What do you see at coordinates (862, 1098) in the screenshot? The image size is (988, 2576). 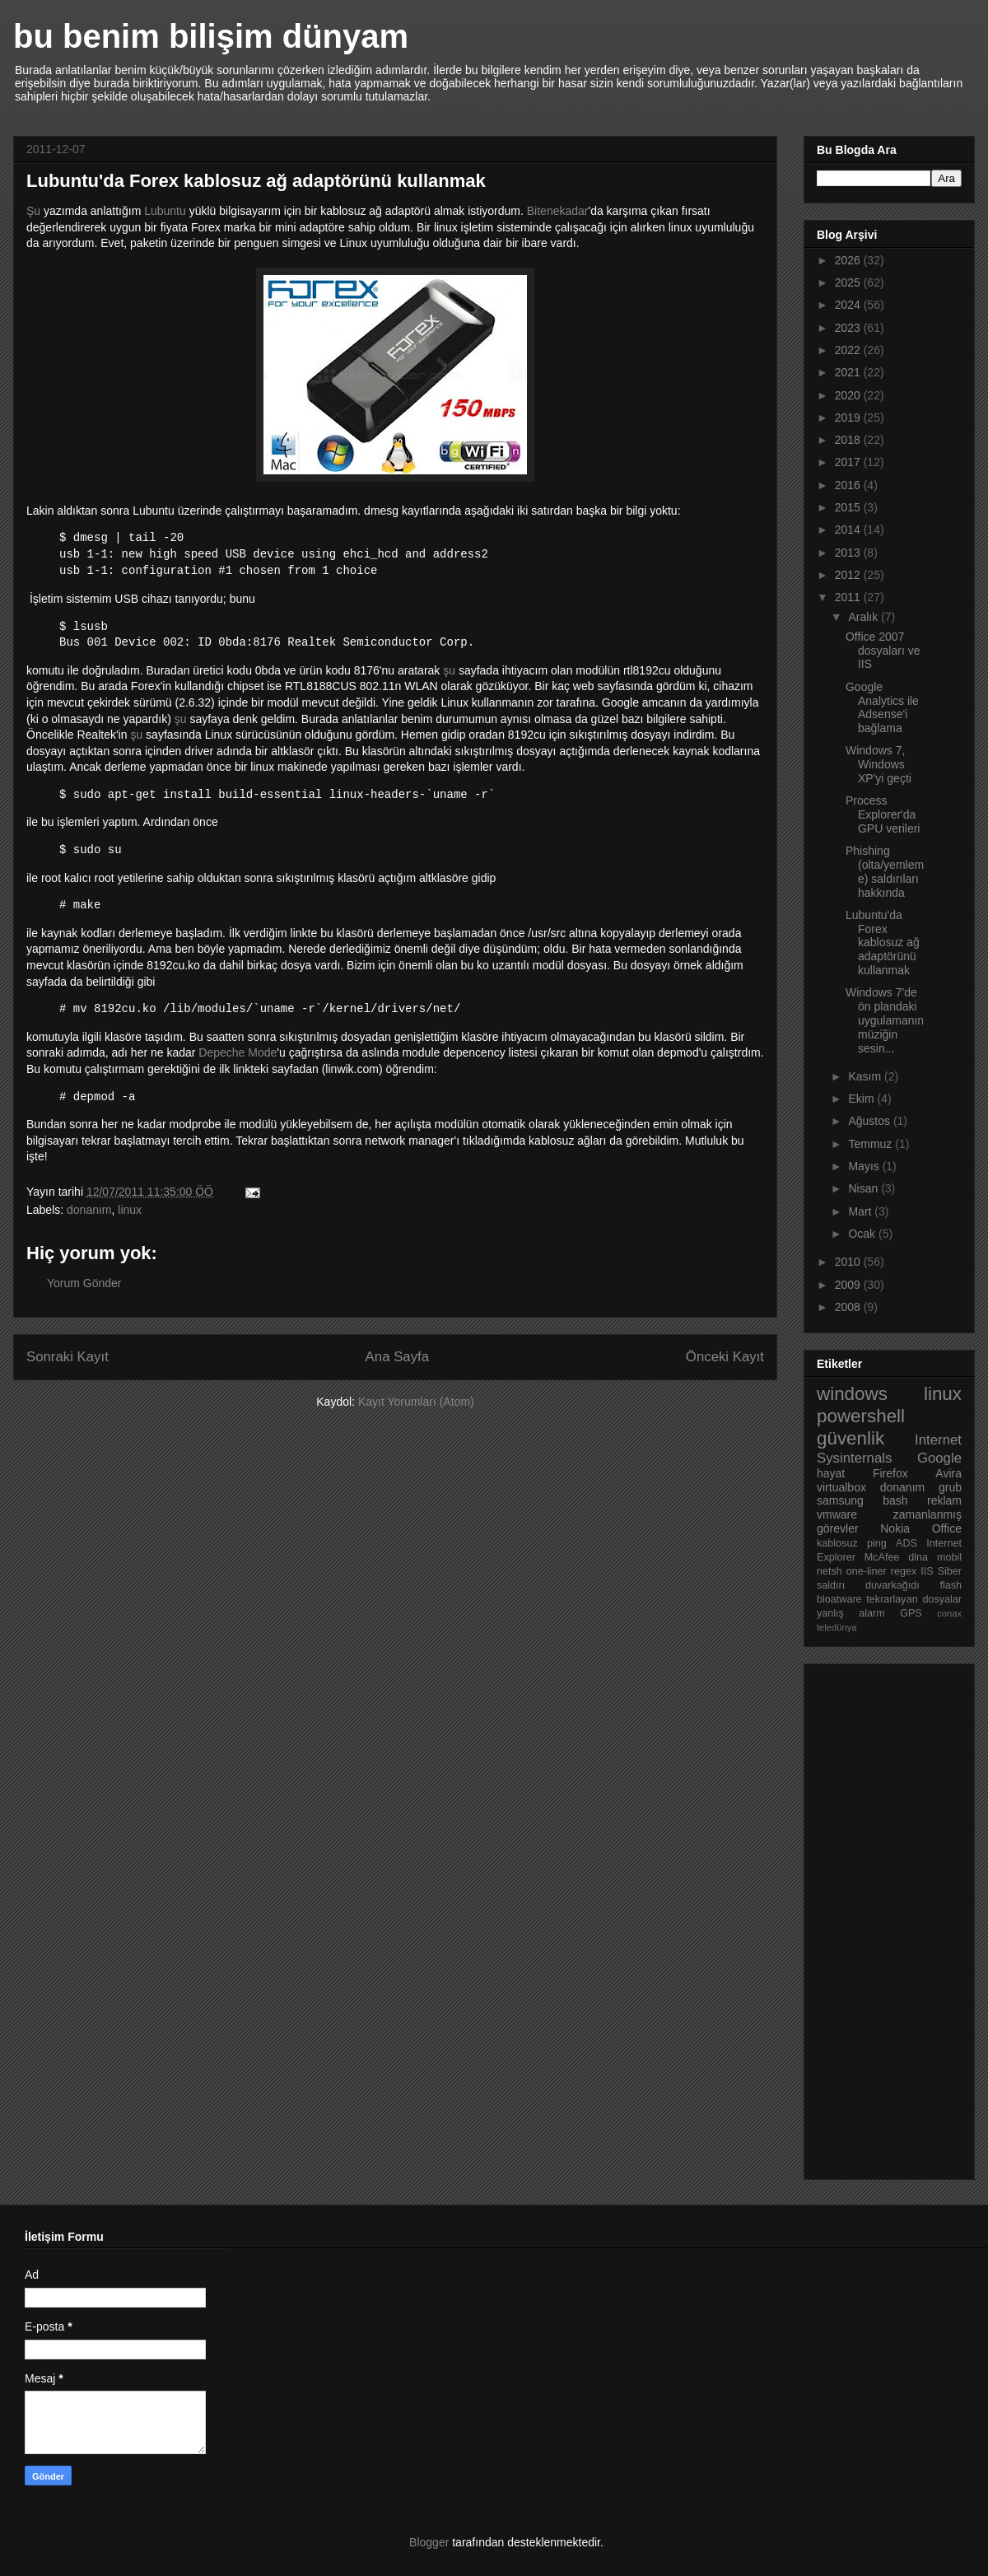 I see `Ekim` at bounding box center [862, 1098].